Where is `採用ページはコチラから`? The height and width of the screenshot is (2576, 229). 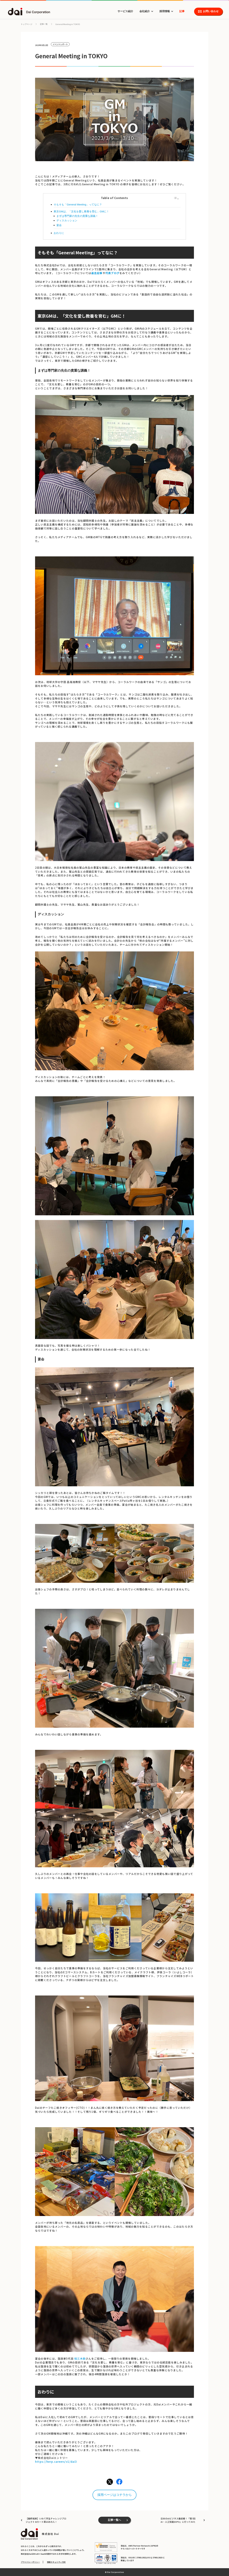 採用ページはコチラから is located at coordinates (114, 2495).